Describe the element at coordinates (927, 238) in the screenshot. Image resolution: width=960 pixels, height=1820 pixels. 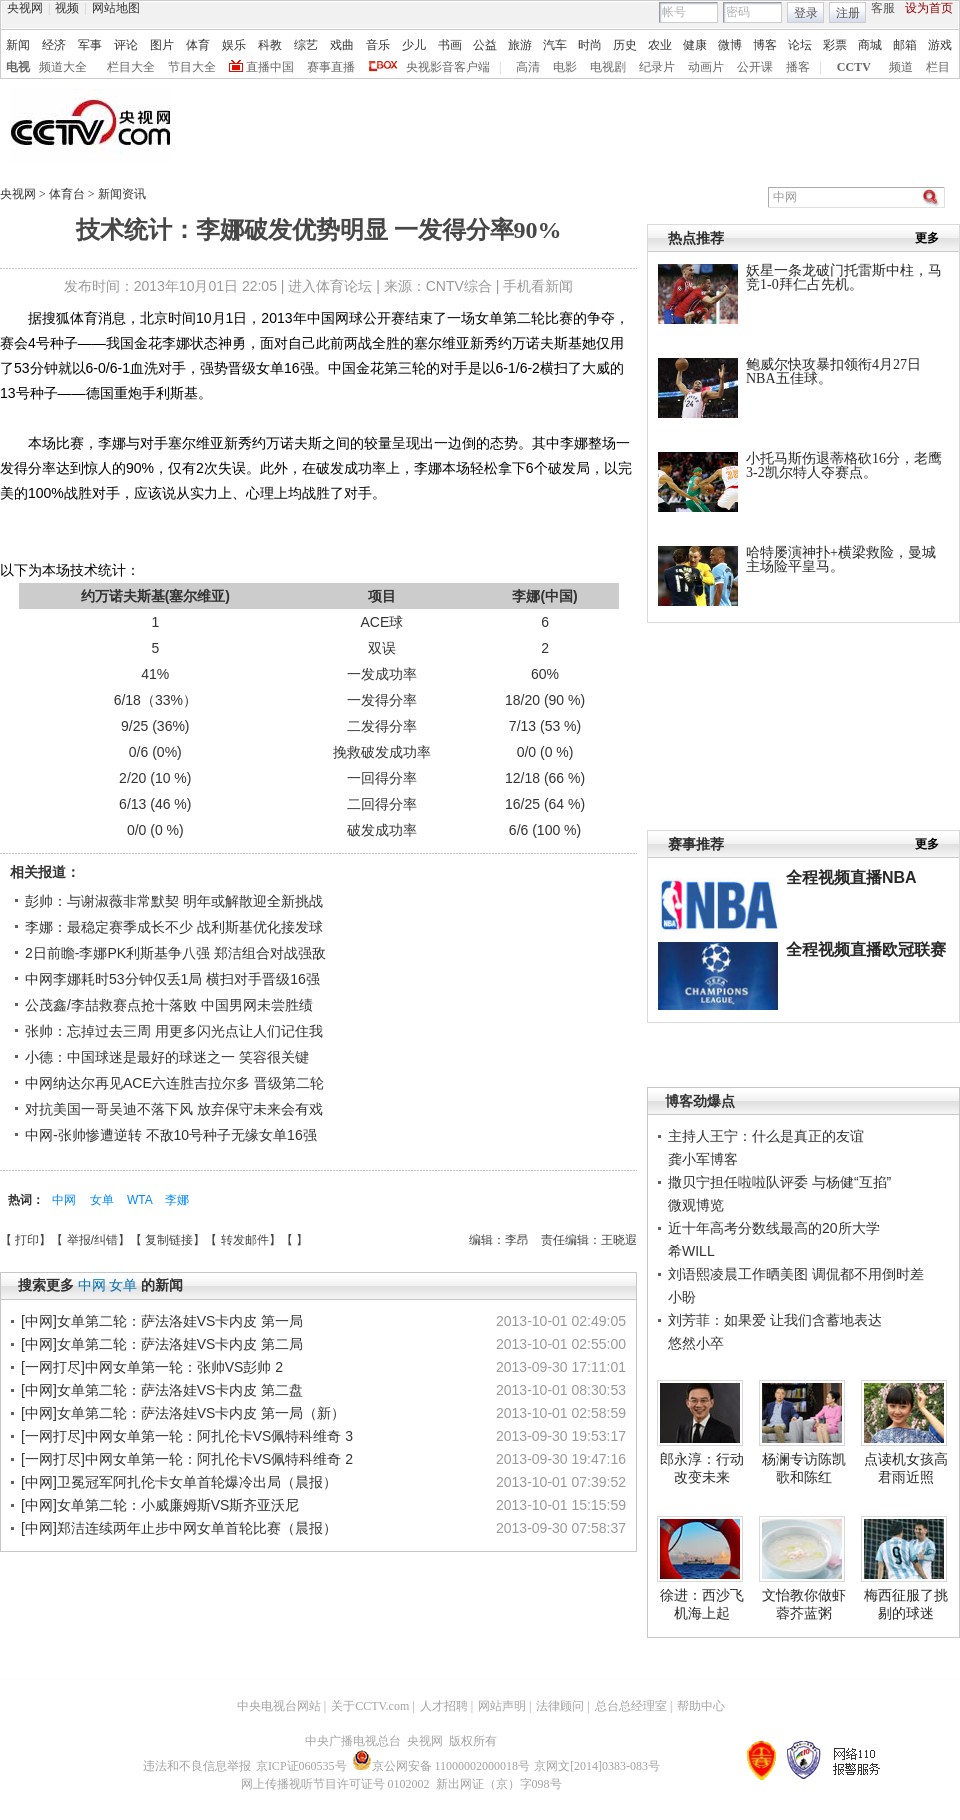
I see `更多` at that location.